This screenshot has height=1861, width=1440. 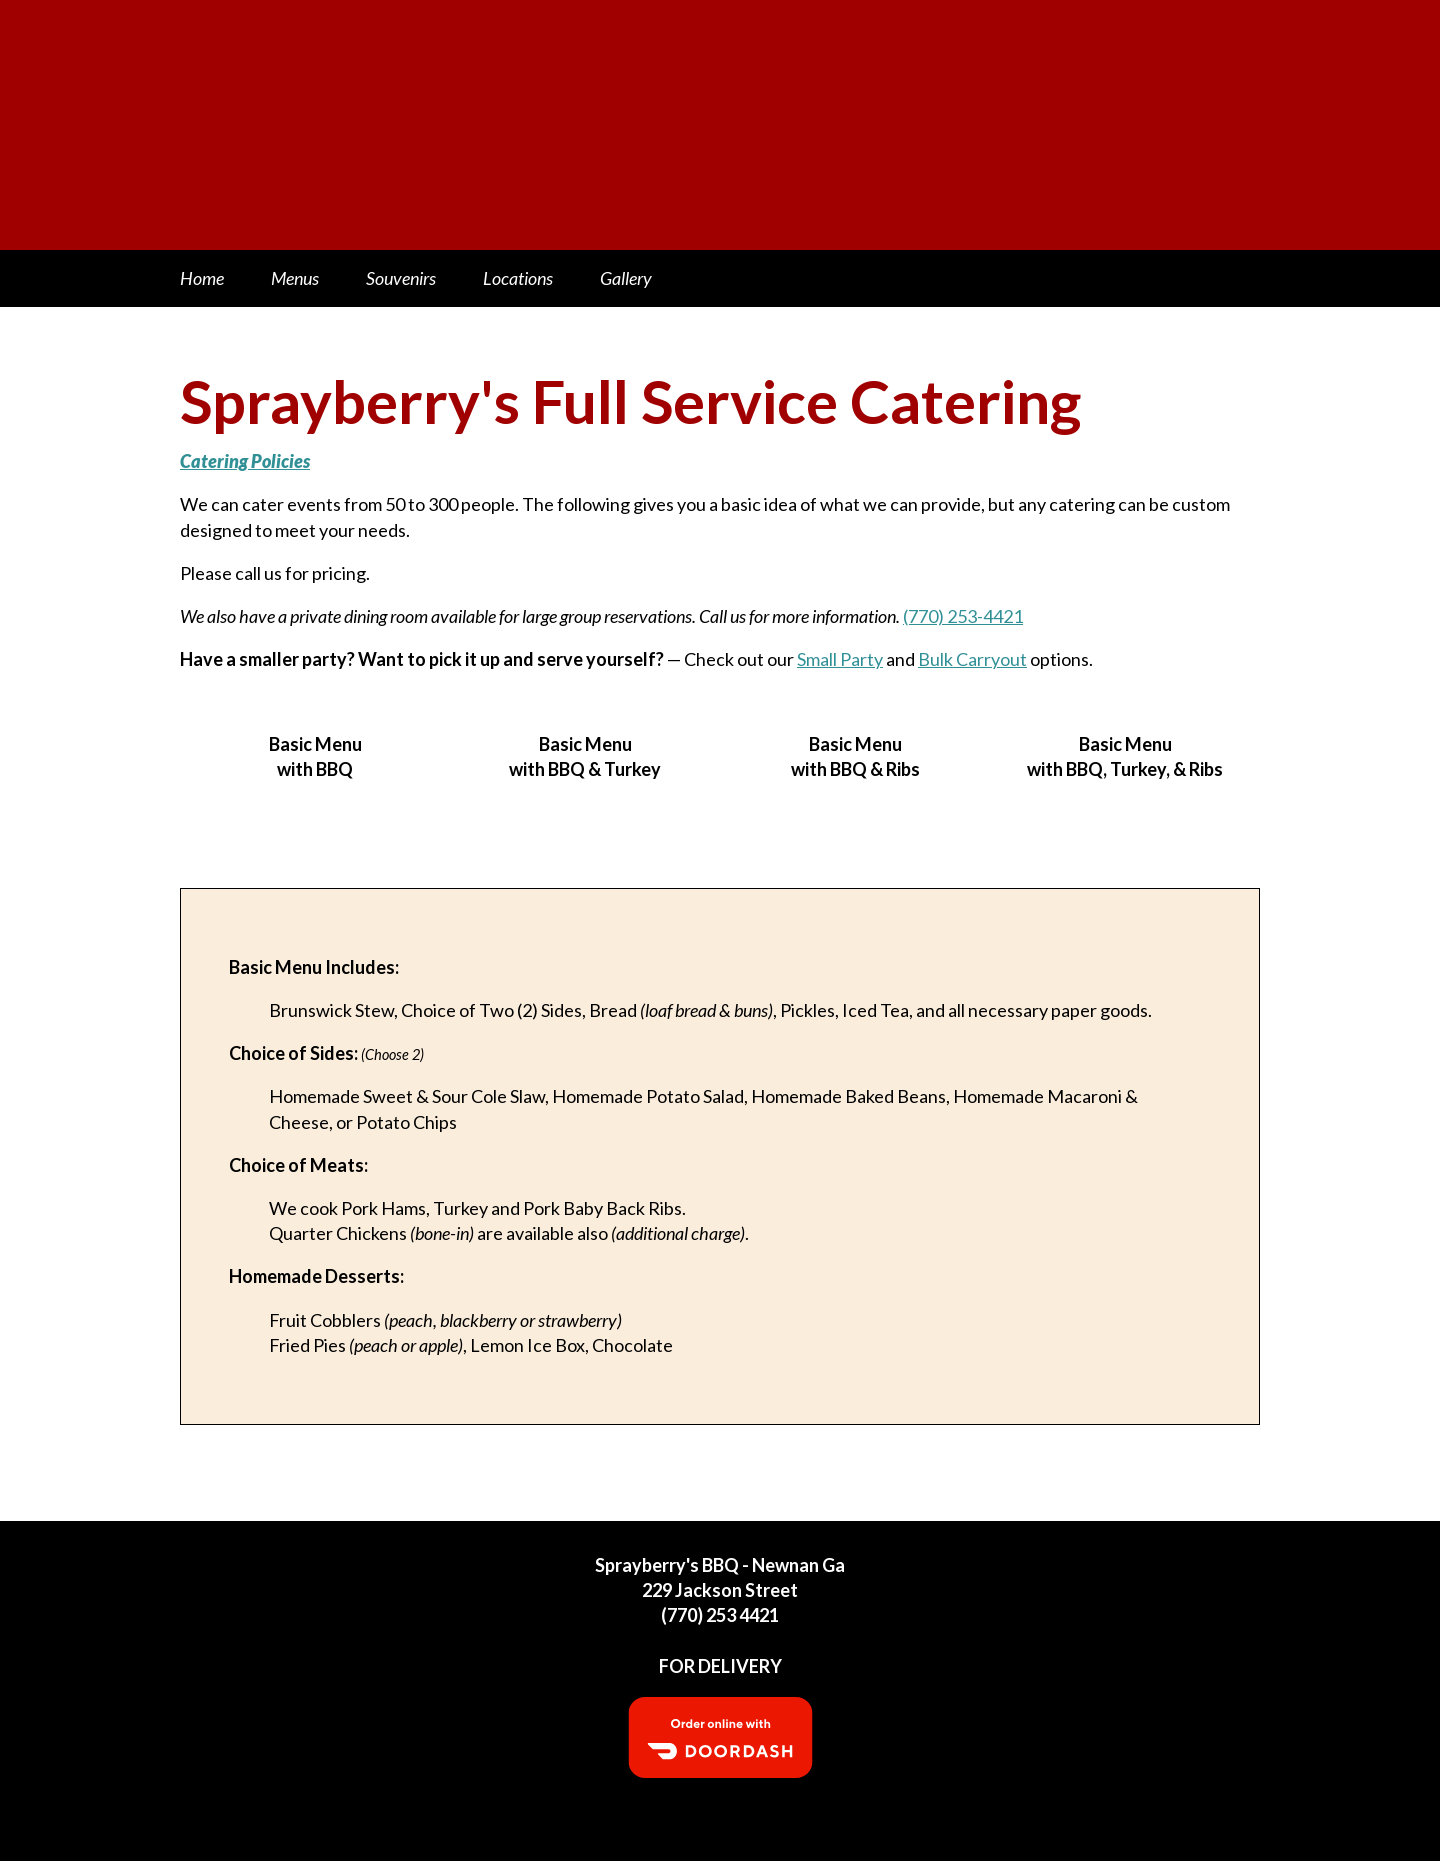 I want to click on Small Party, so click(x=840, y=659).